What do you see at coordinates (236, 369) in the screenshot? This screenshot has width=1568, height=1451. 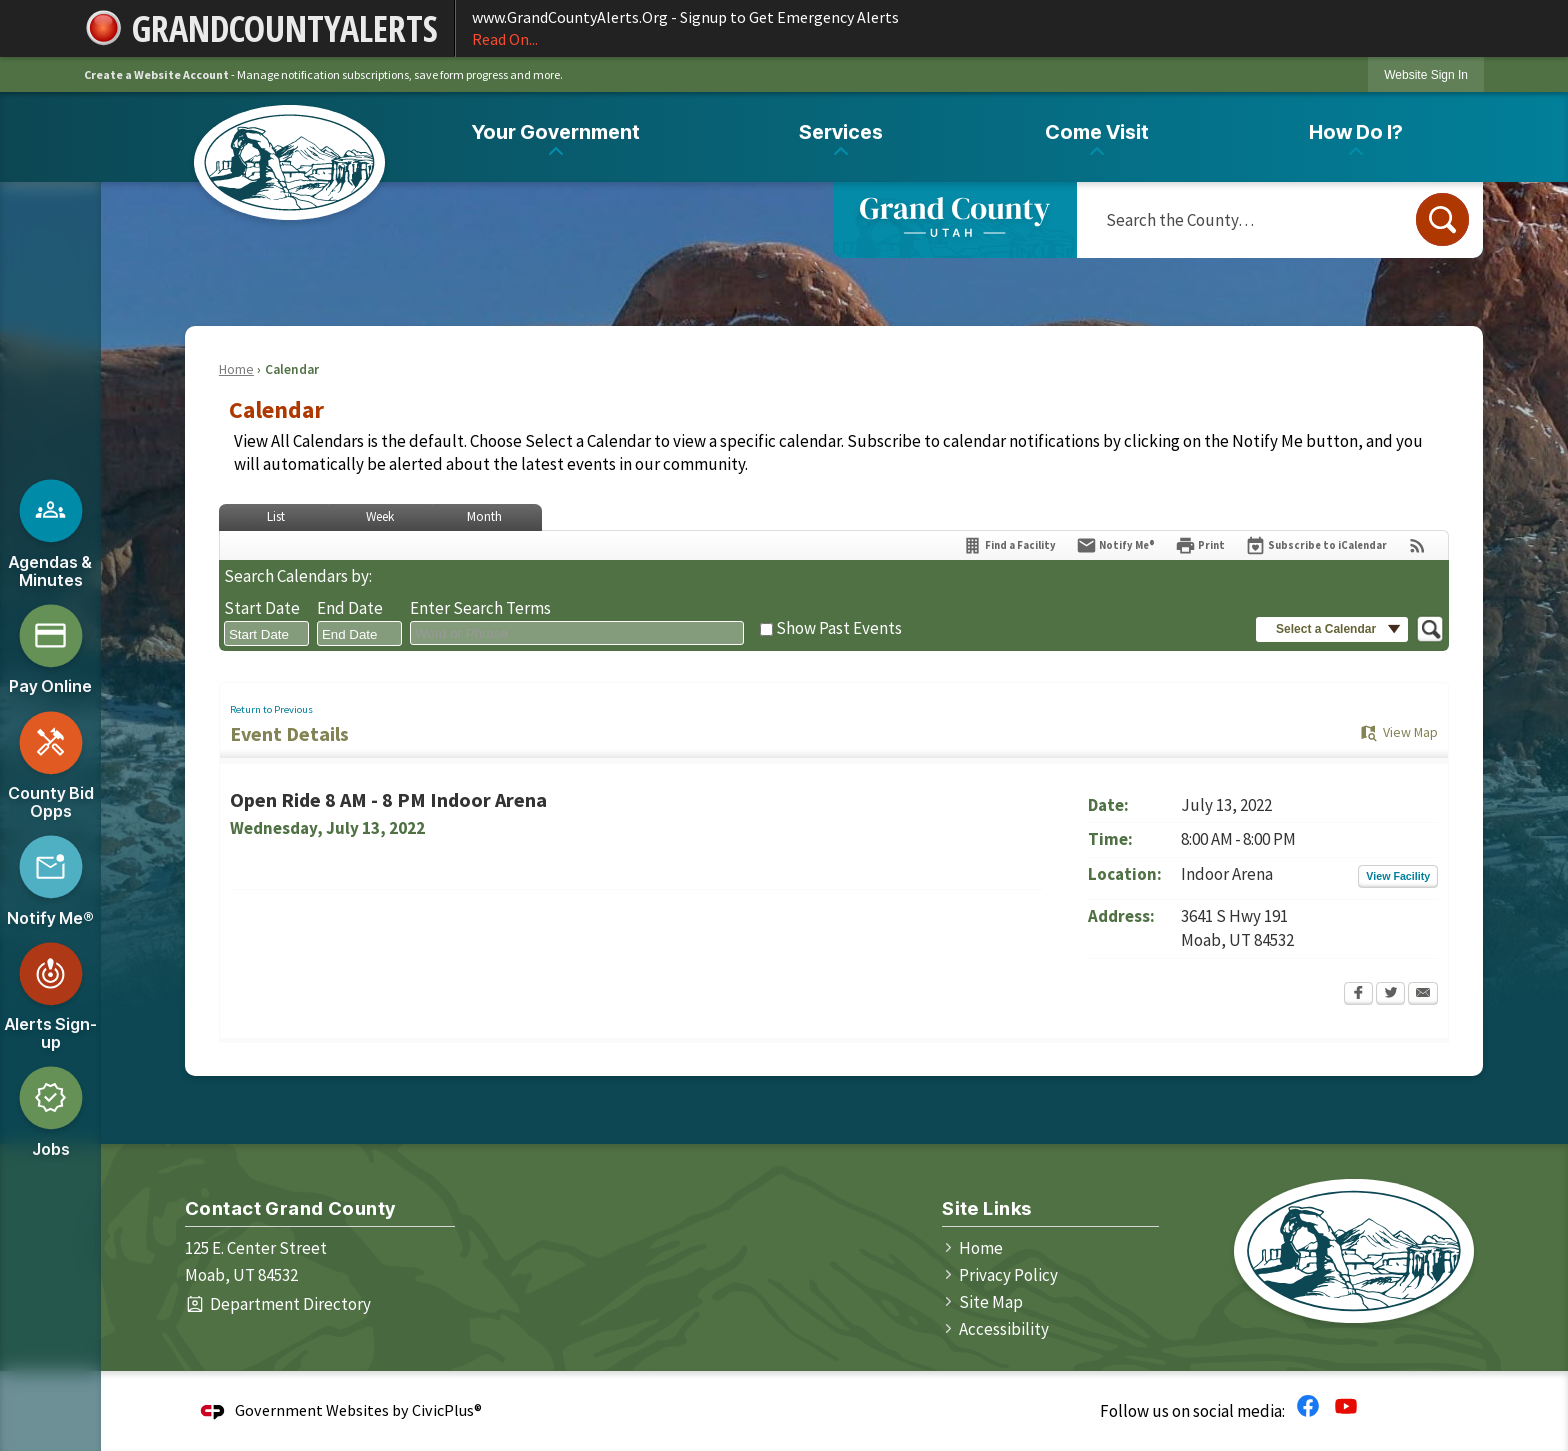 I see `Home` at bounding box center [236, 369].